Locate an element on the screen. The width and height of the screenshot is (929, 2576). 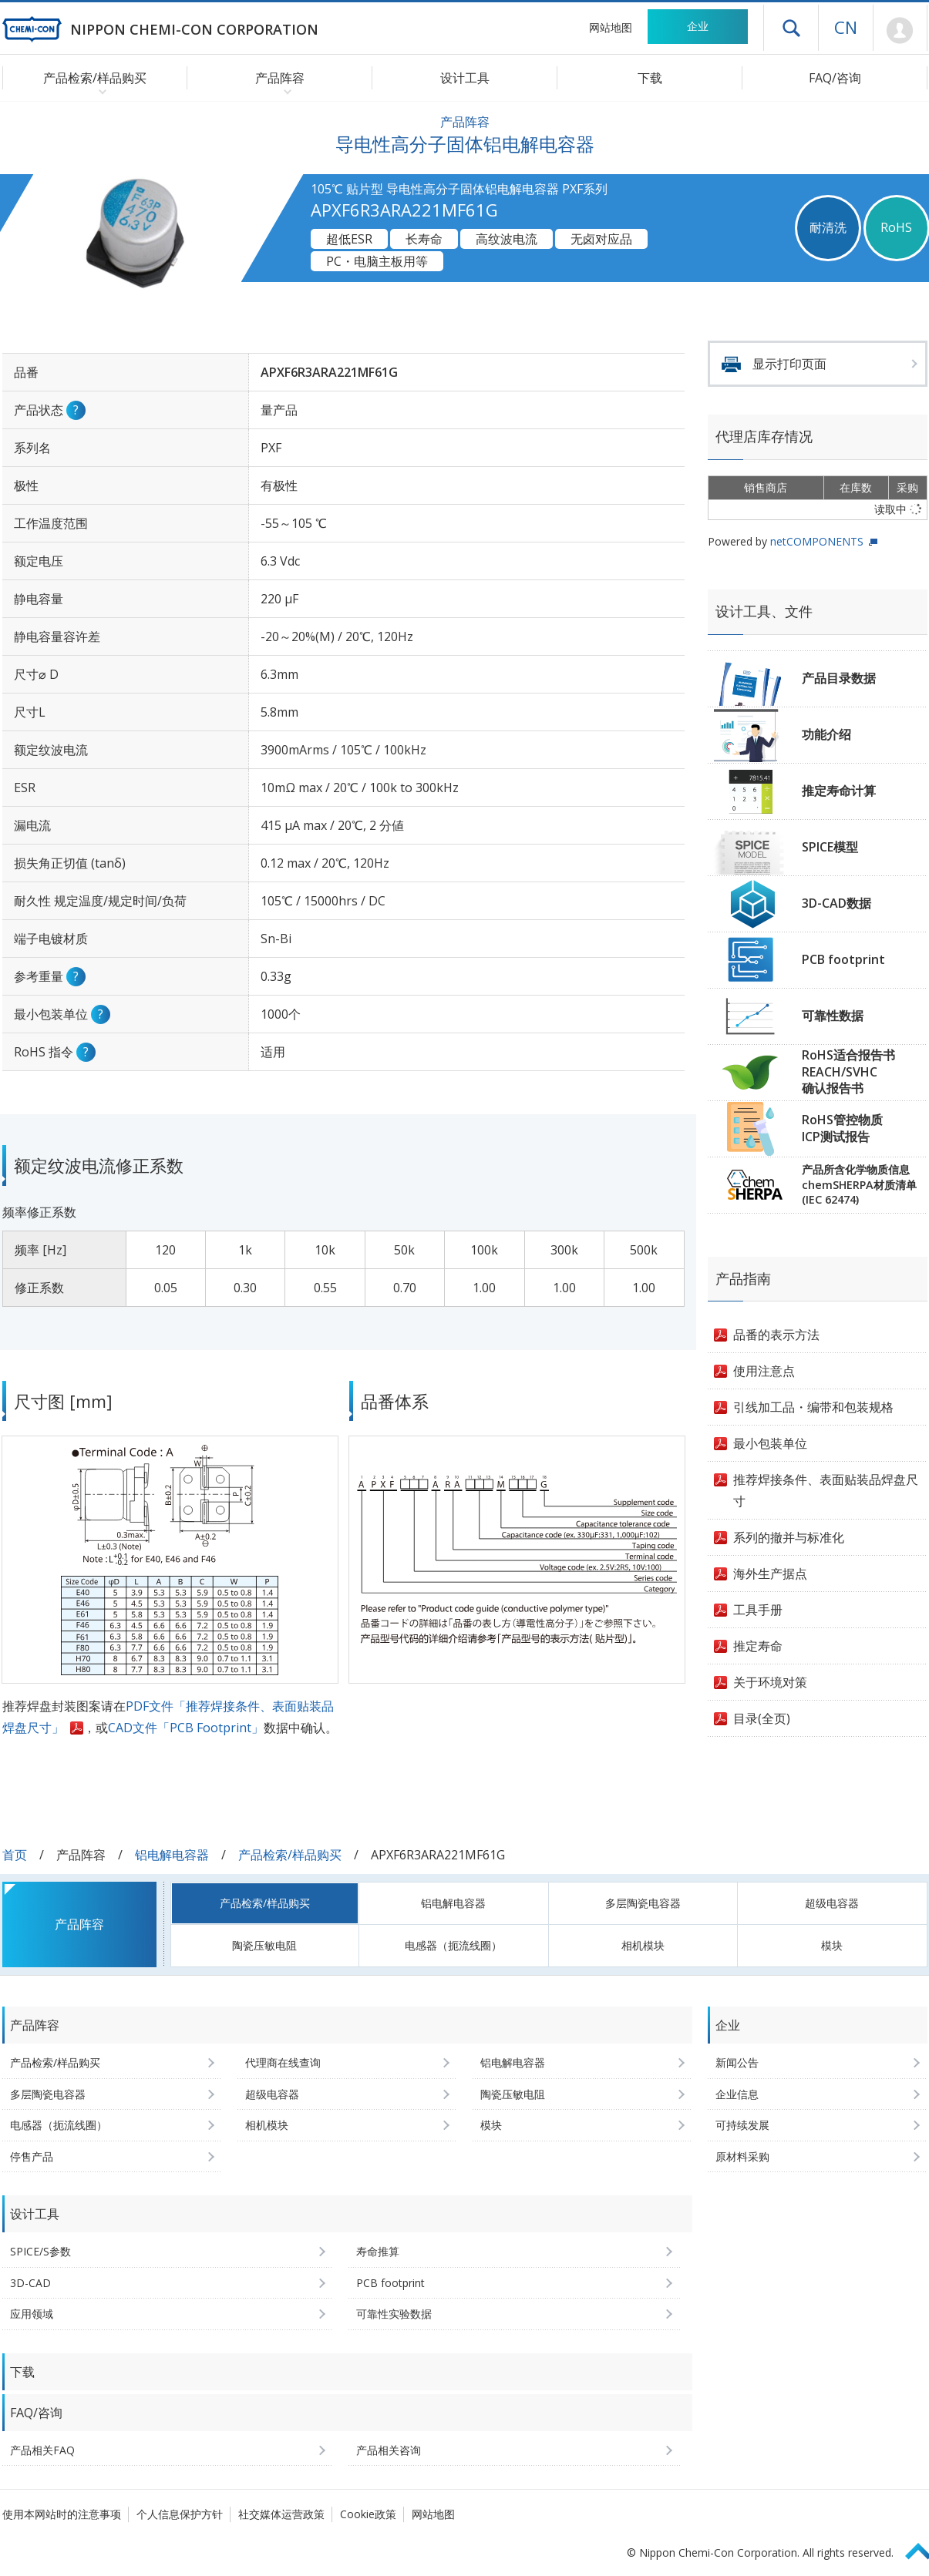
SPICE/S参数 is located at coordinates (40, 2251).